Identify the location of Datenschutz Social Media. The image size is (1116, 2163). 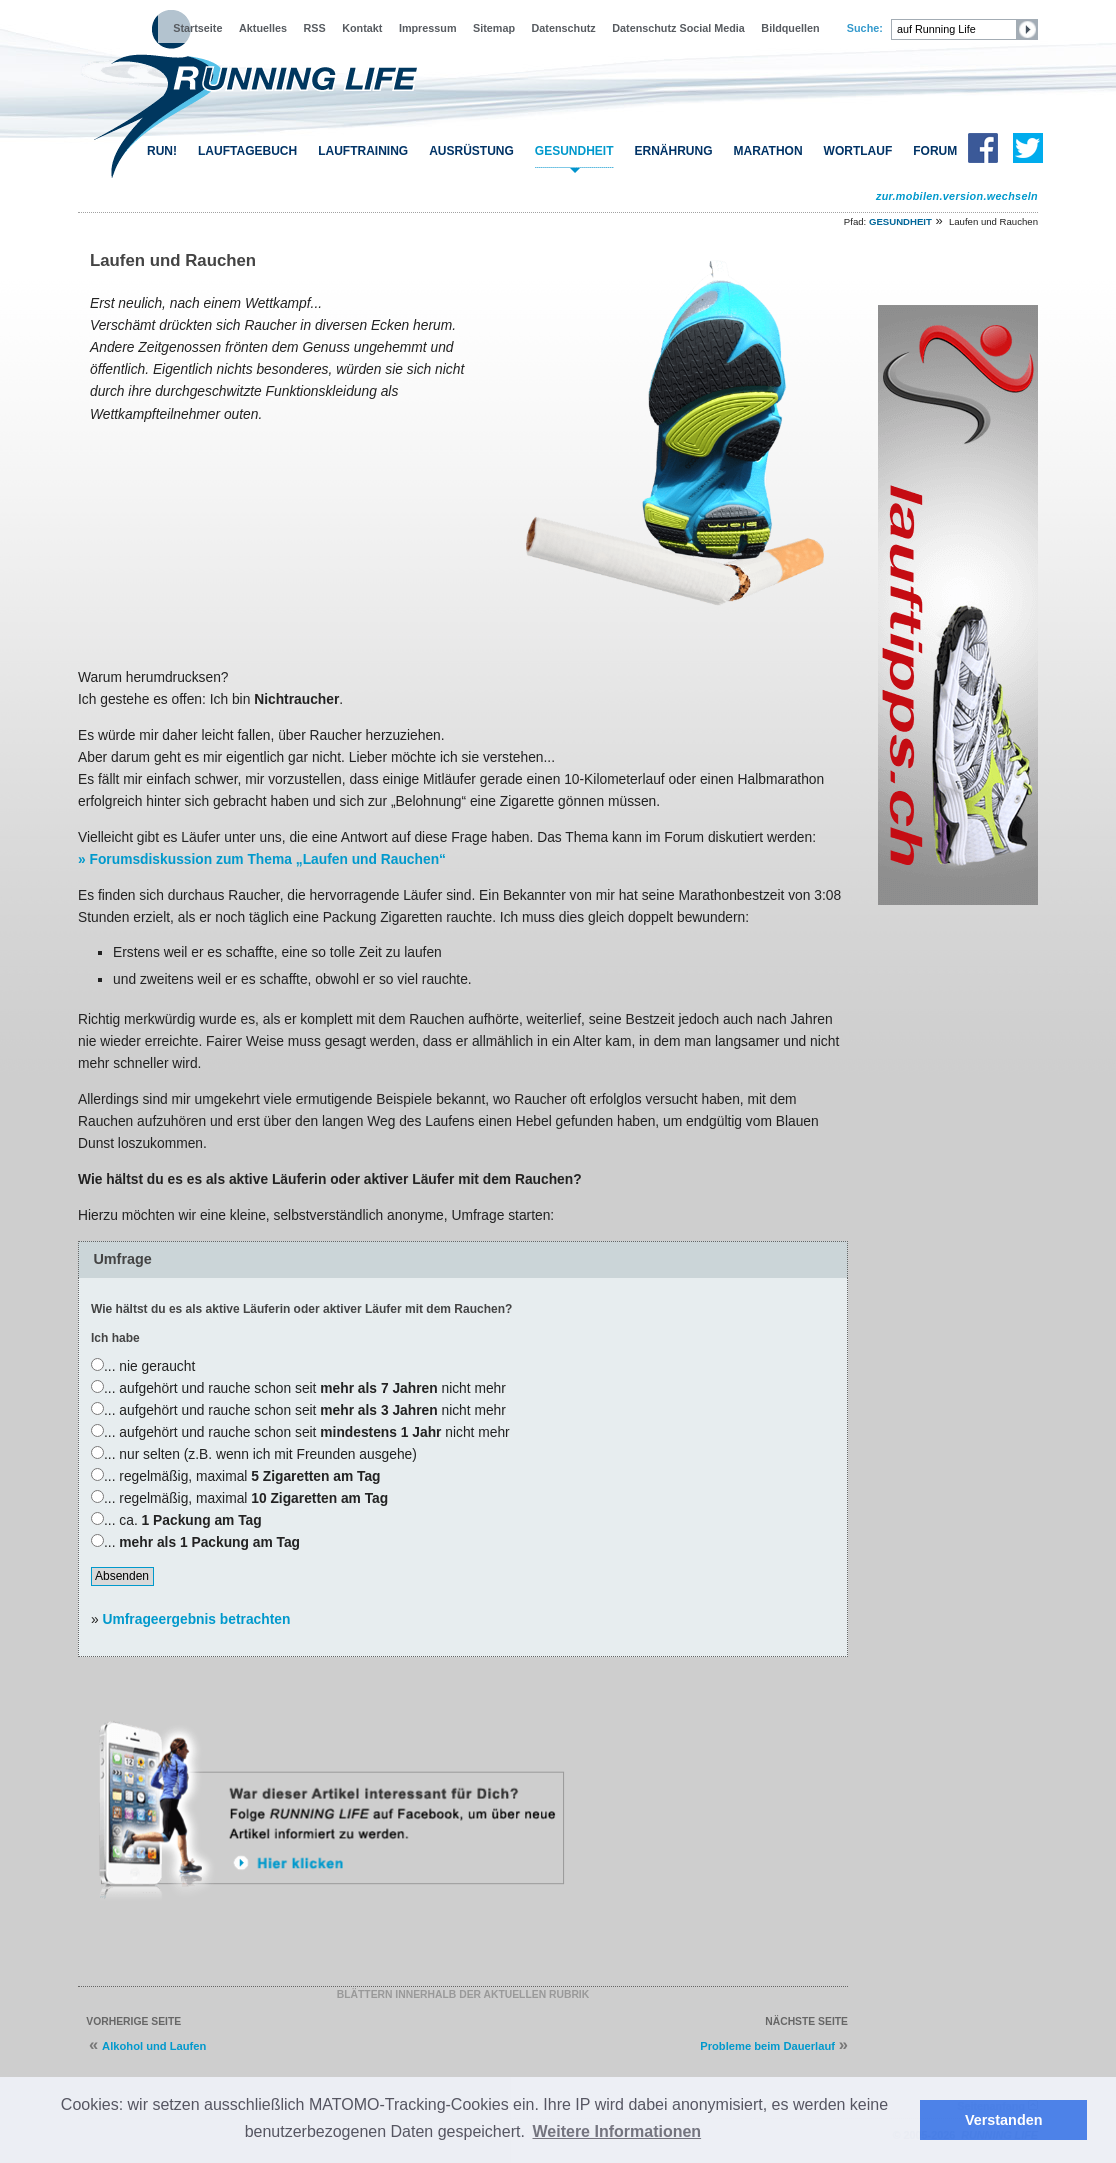
(678, 28).